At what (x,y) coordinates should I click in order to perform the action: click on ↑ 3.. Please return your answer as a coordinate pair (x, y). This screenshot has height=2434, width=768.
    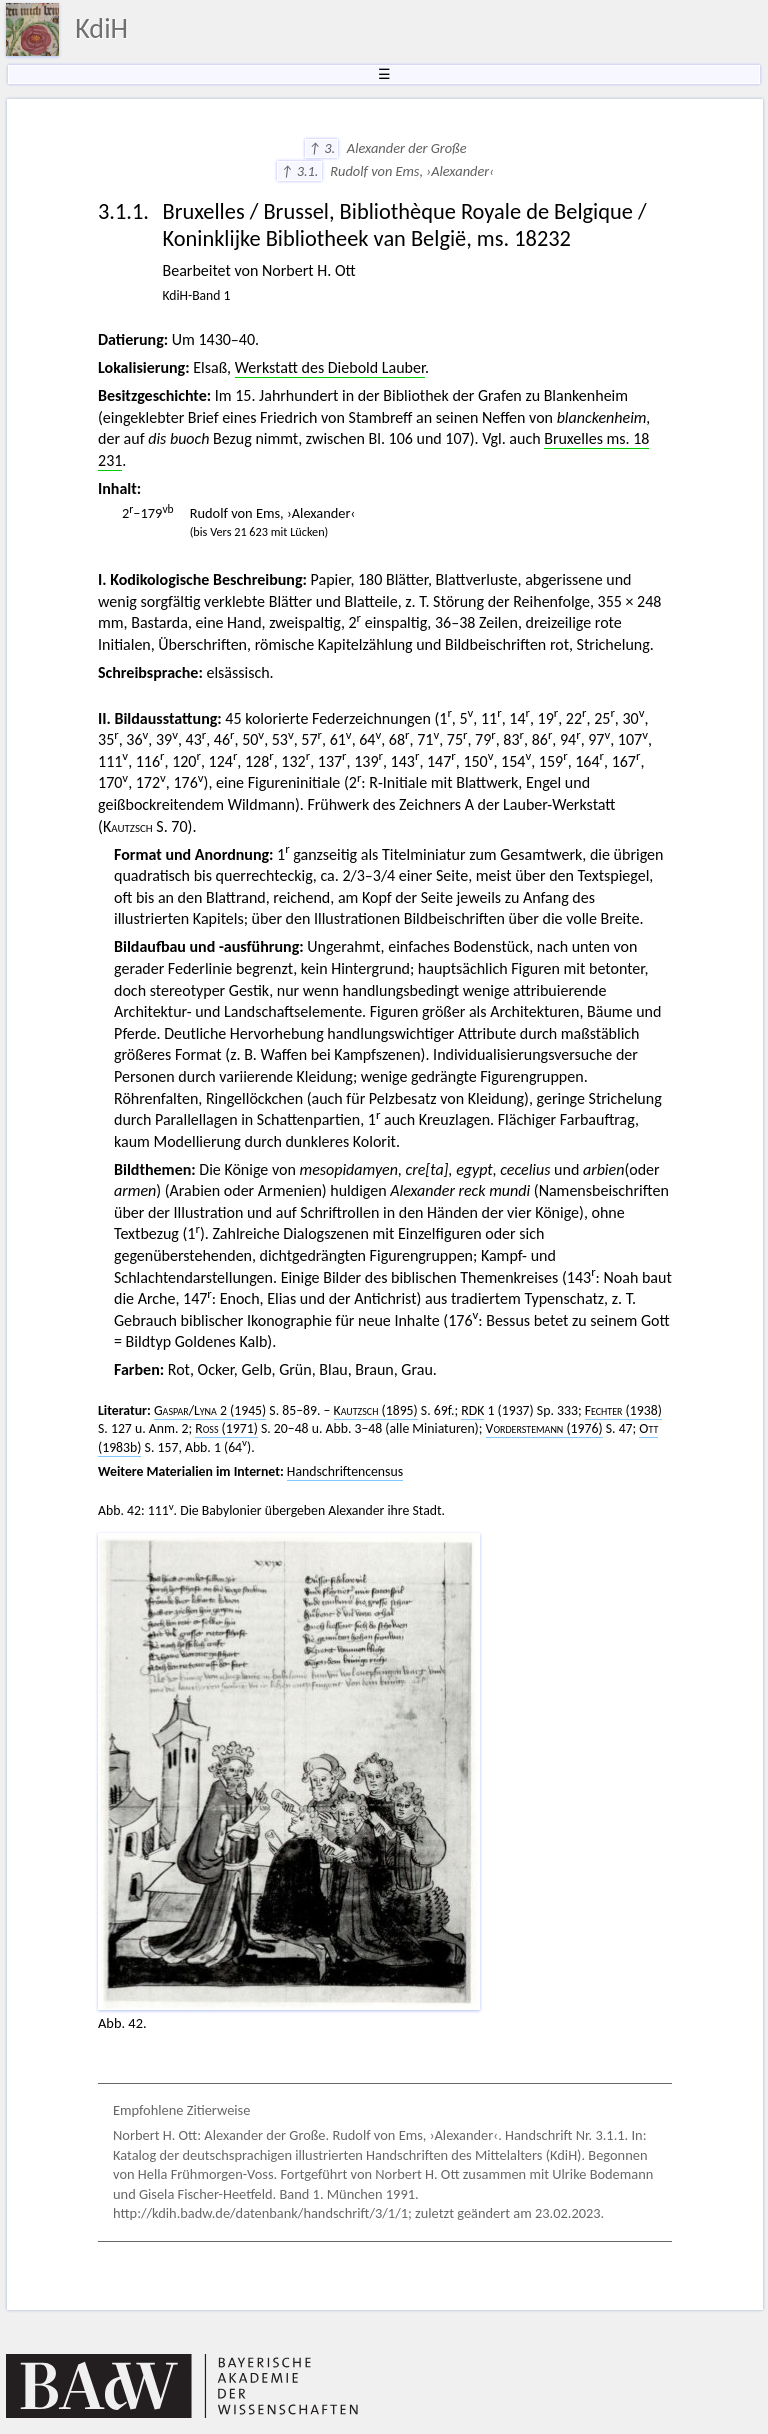
    Looking at the image, I should click on (321, 148).